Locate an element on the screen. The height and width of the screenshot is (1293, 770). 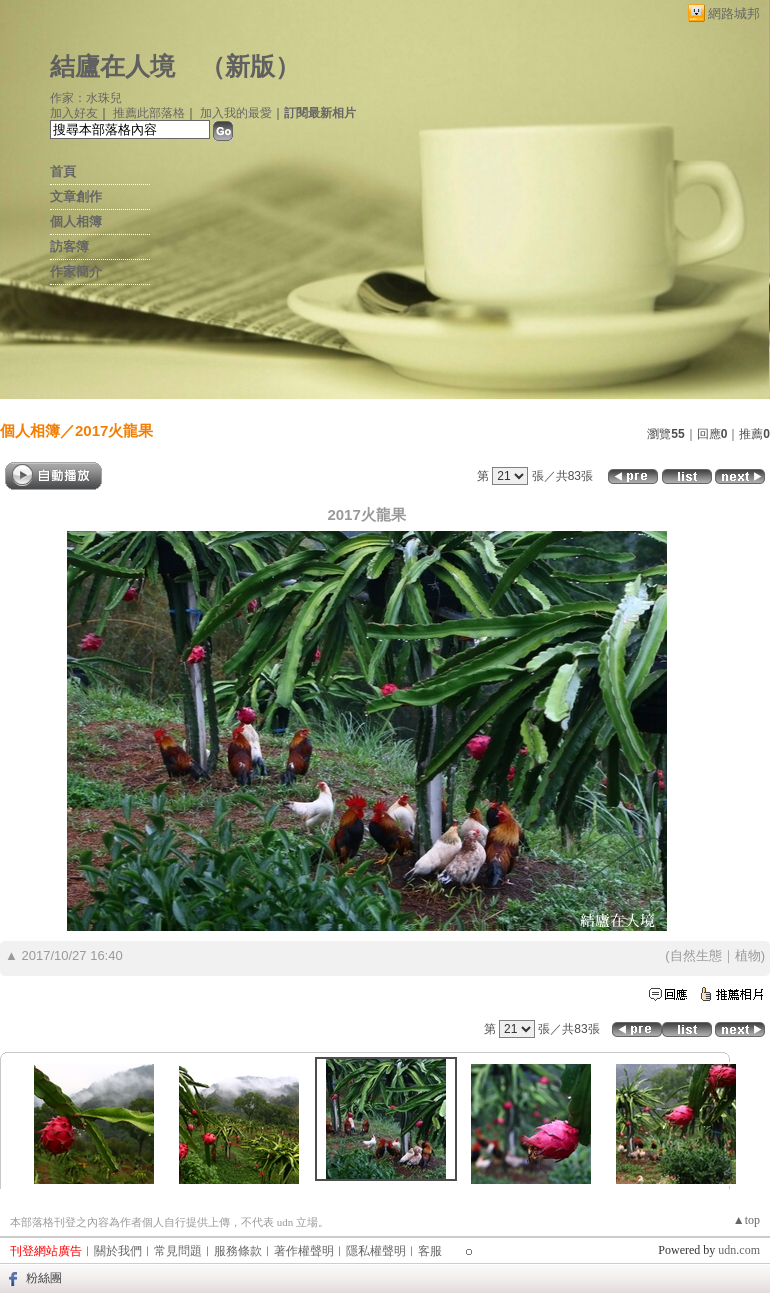
訪客簿 is located at coordinates (69, 246).